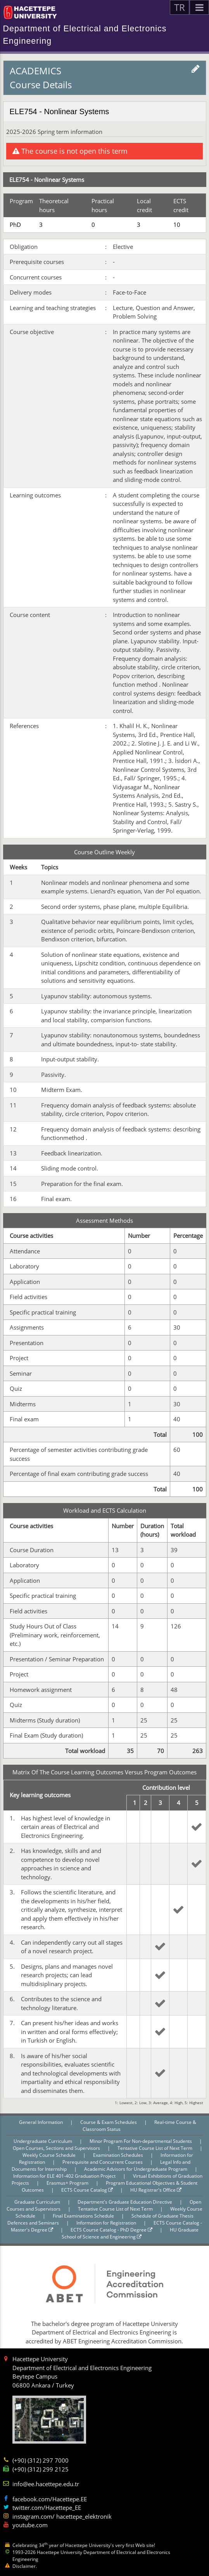 The width and height of the screenshot is (209, 2576). I want to click on Information for Registration, so click(106, 2223).